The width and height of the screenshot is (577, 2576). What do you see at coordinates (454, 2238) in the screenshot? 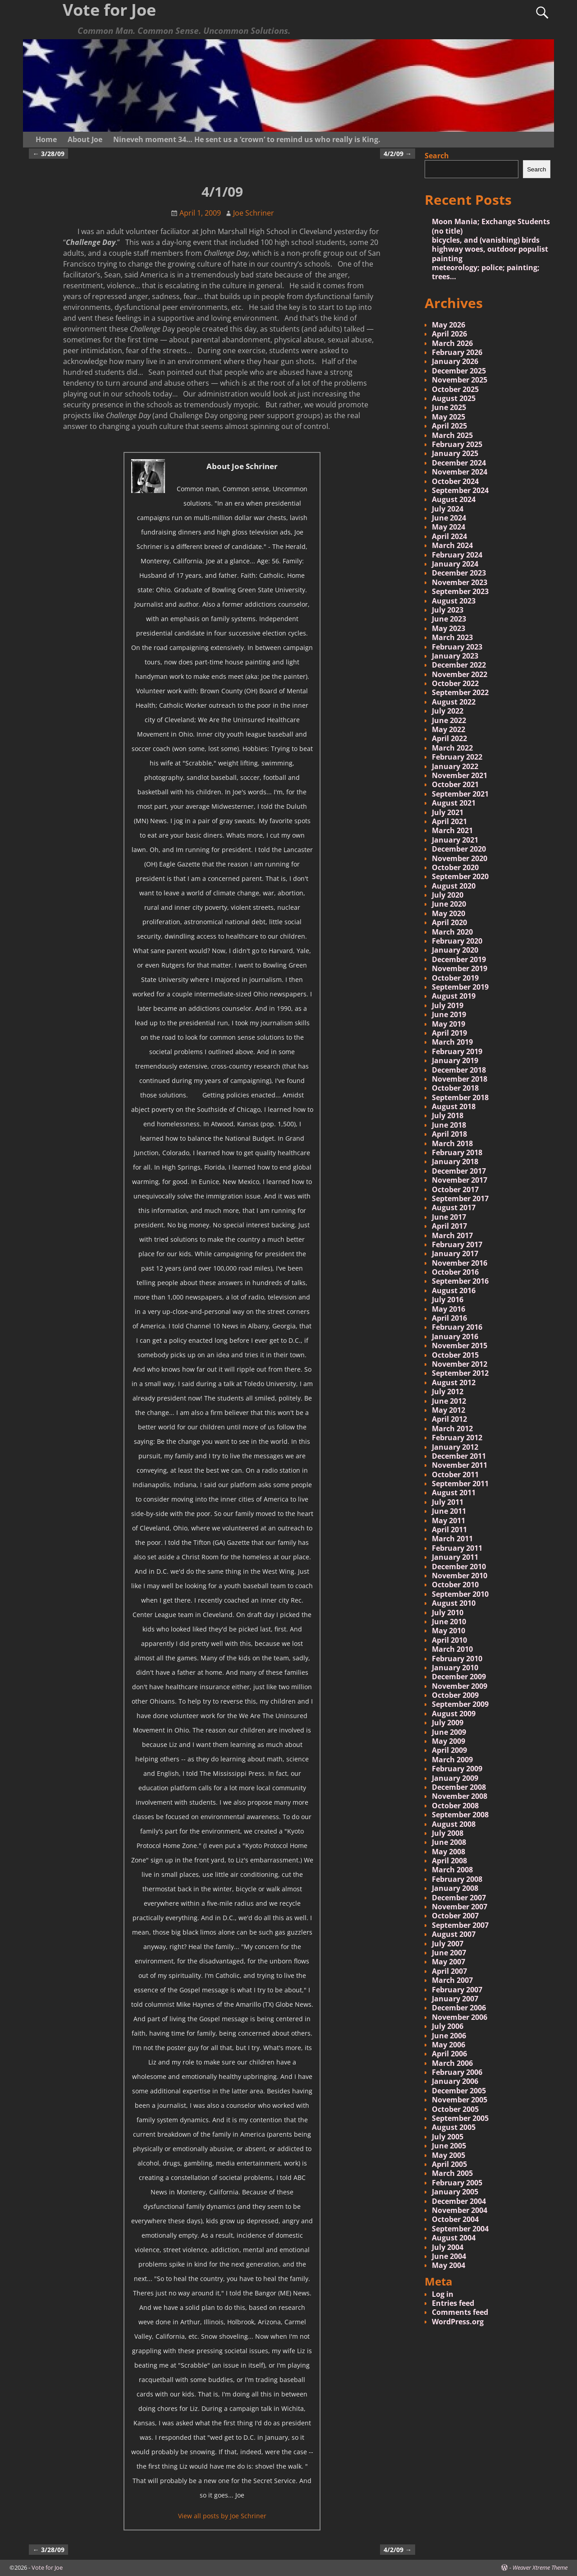
I see `August 2004` at bounding box center [454, 2238].